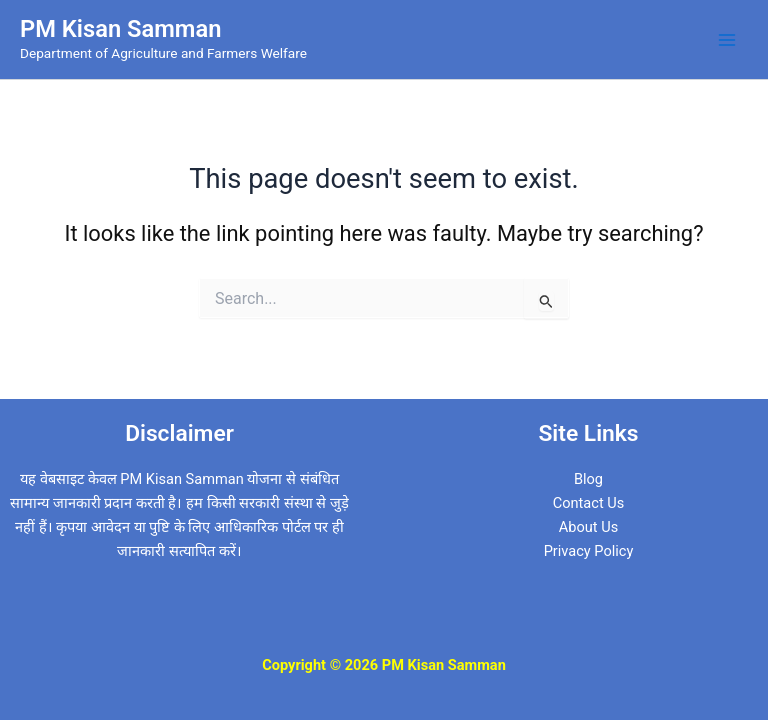  Describe the element at coordinates (588, 479) in the screenshot. I see `Blog` at that location.